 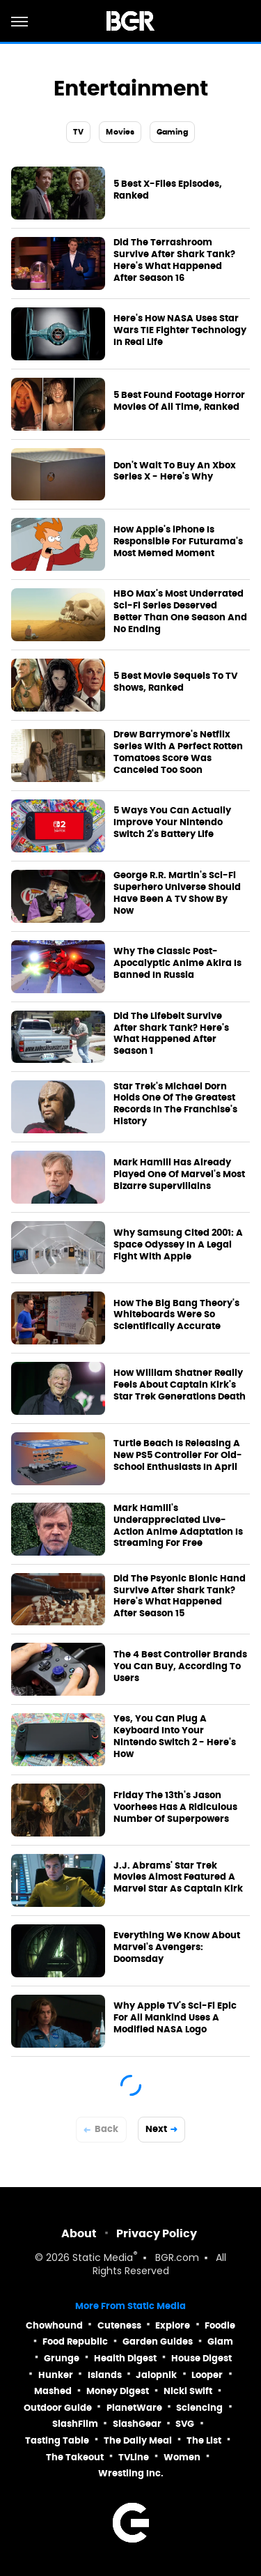 I want to click on Mark Hamill Has Already Played One Of Marvel's Most Bizarre Supervillains, so click(x=179, y=1174).